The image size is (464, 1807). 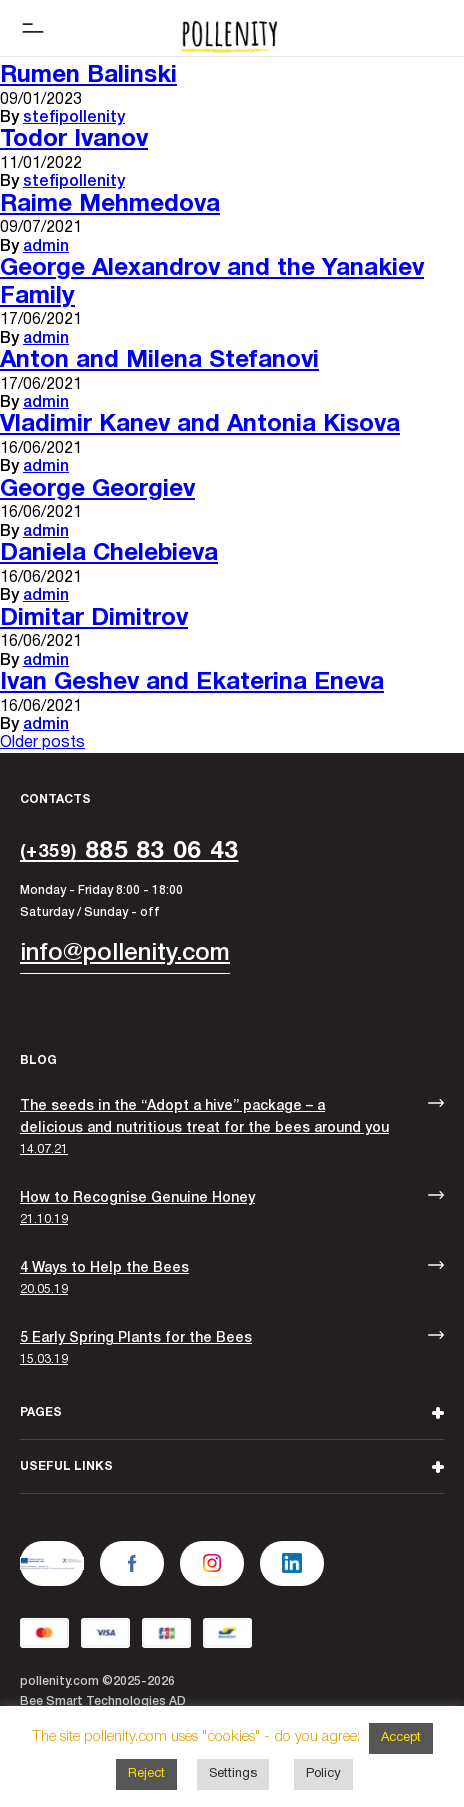 What do you see at coordinates (94, 619) in the screenshot?
I see `Dimitar Dimitrov` at bounding box center [94, 619].